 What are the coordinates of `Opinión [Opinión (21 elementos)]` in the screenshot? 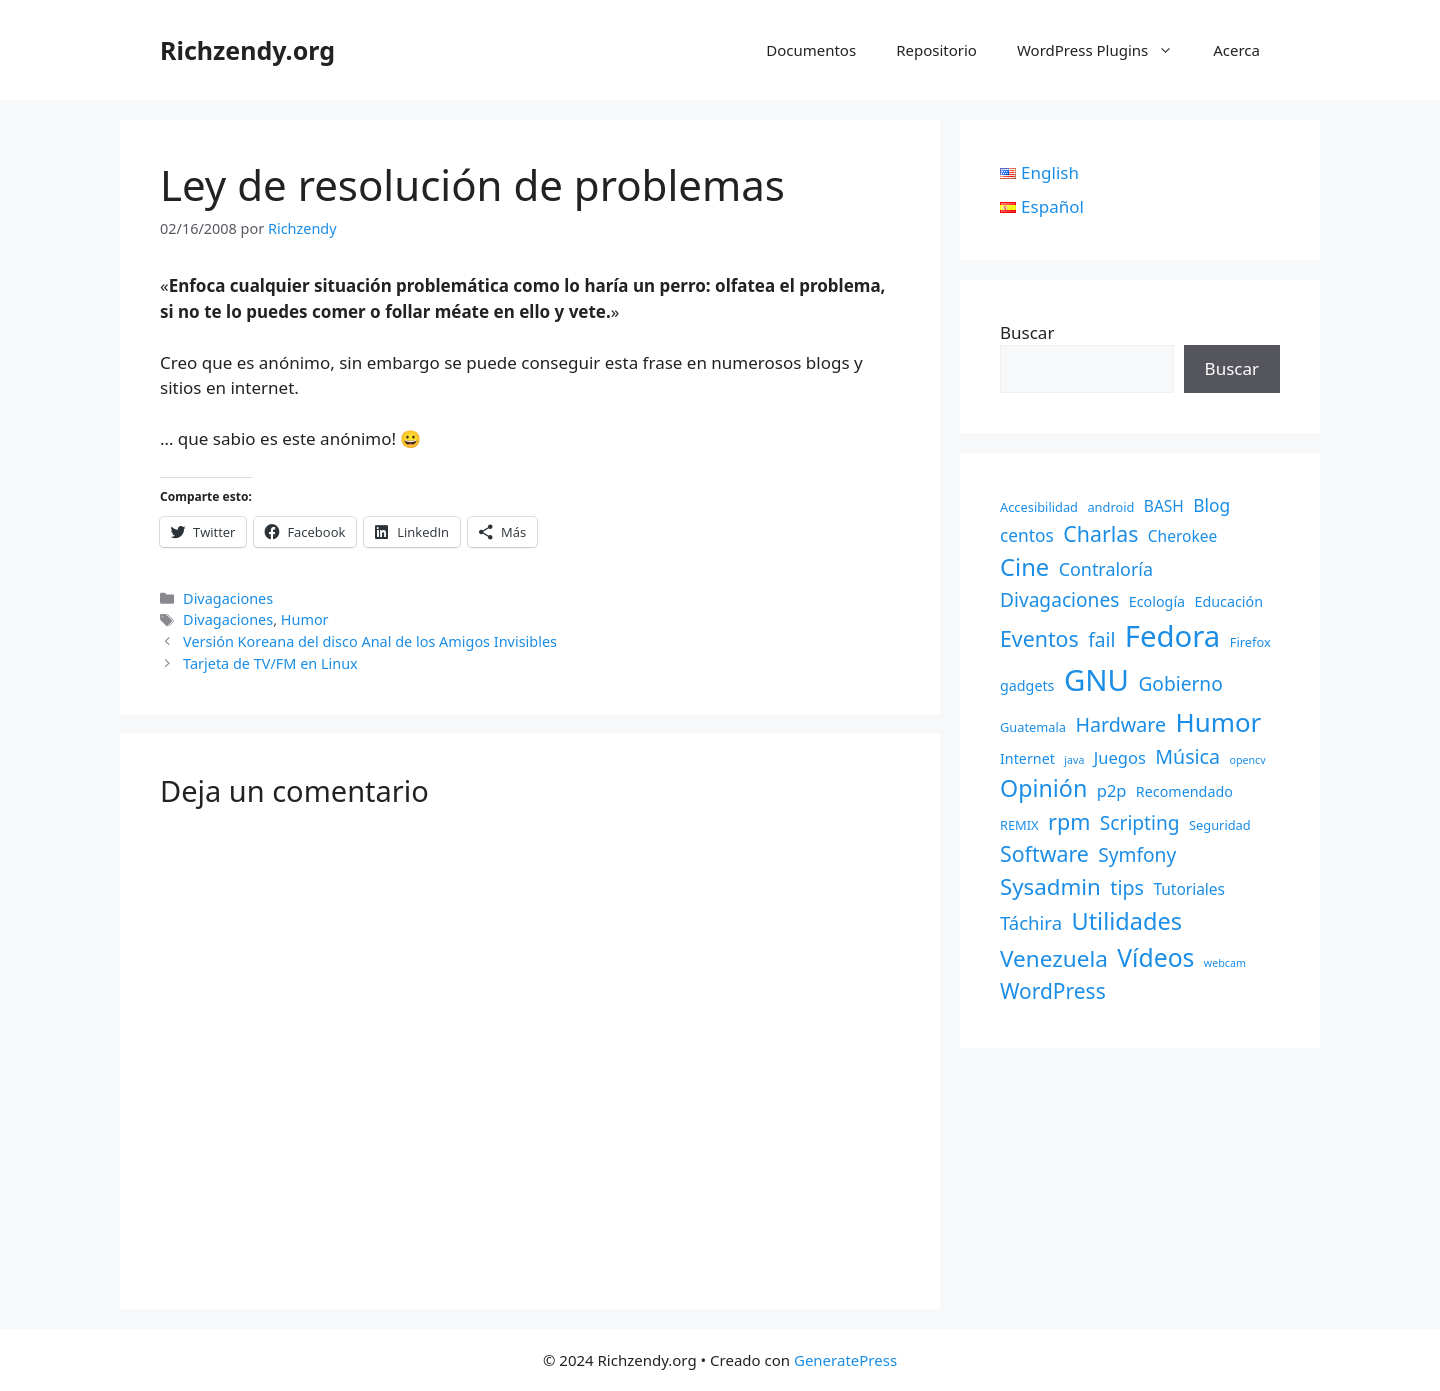 It's located at (1043, 788).